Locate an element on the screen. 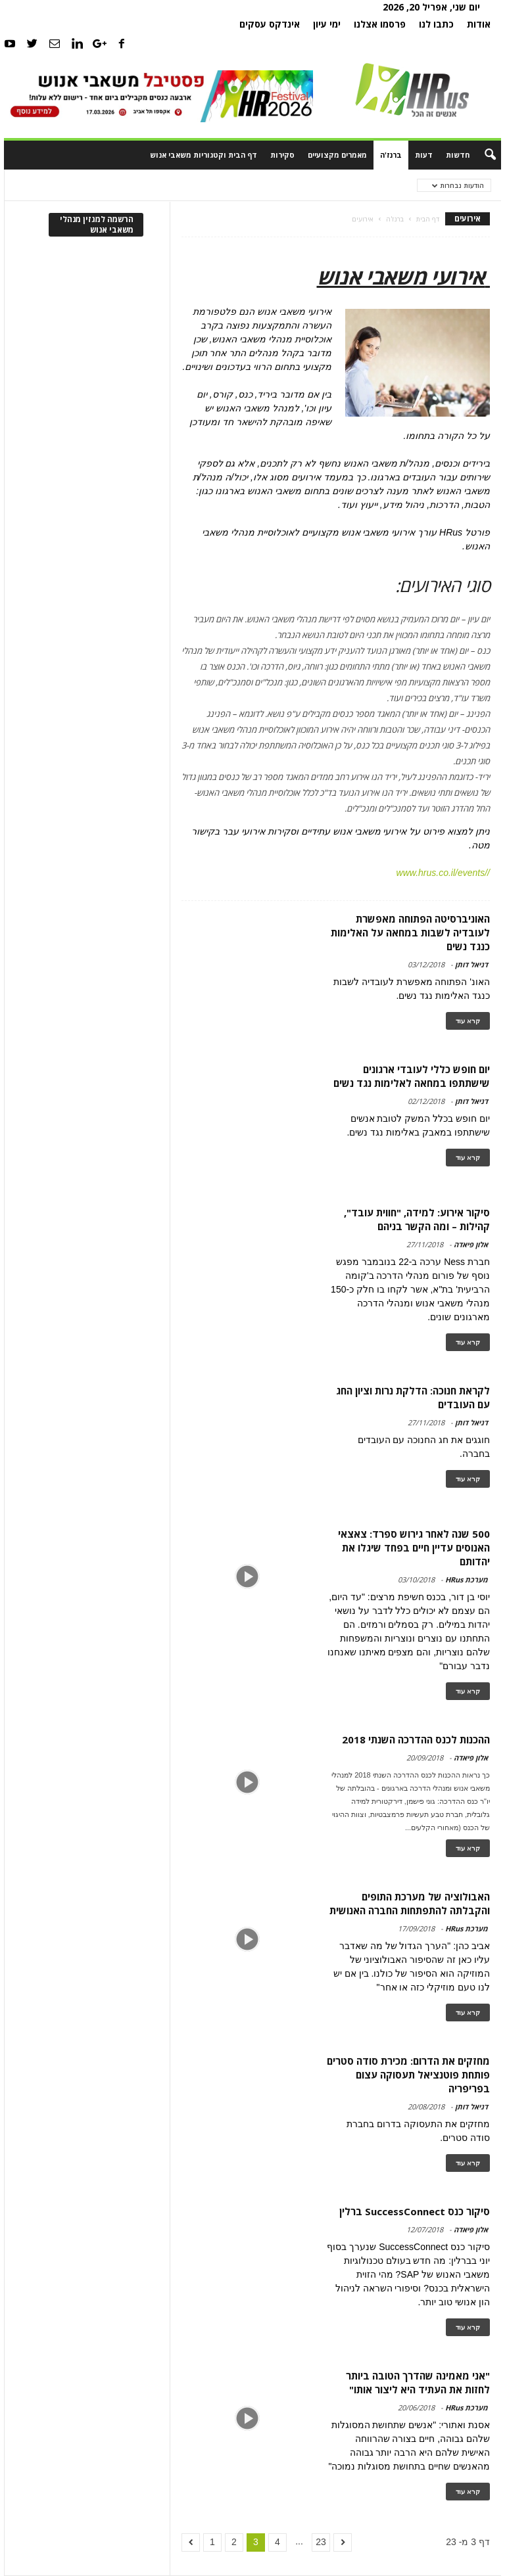 This screenshot has width=505, height=2576. ברנז'ה is located at coordinates (391, 155).